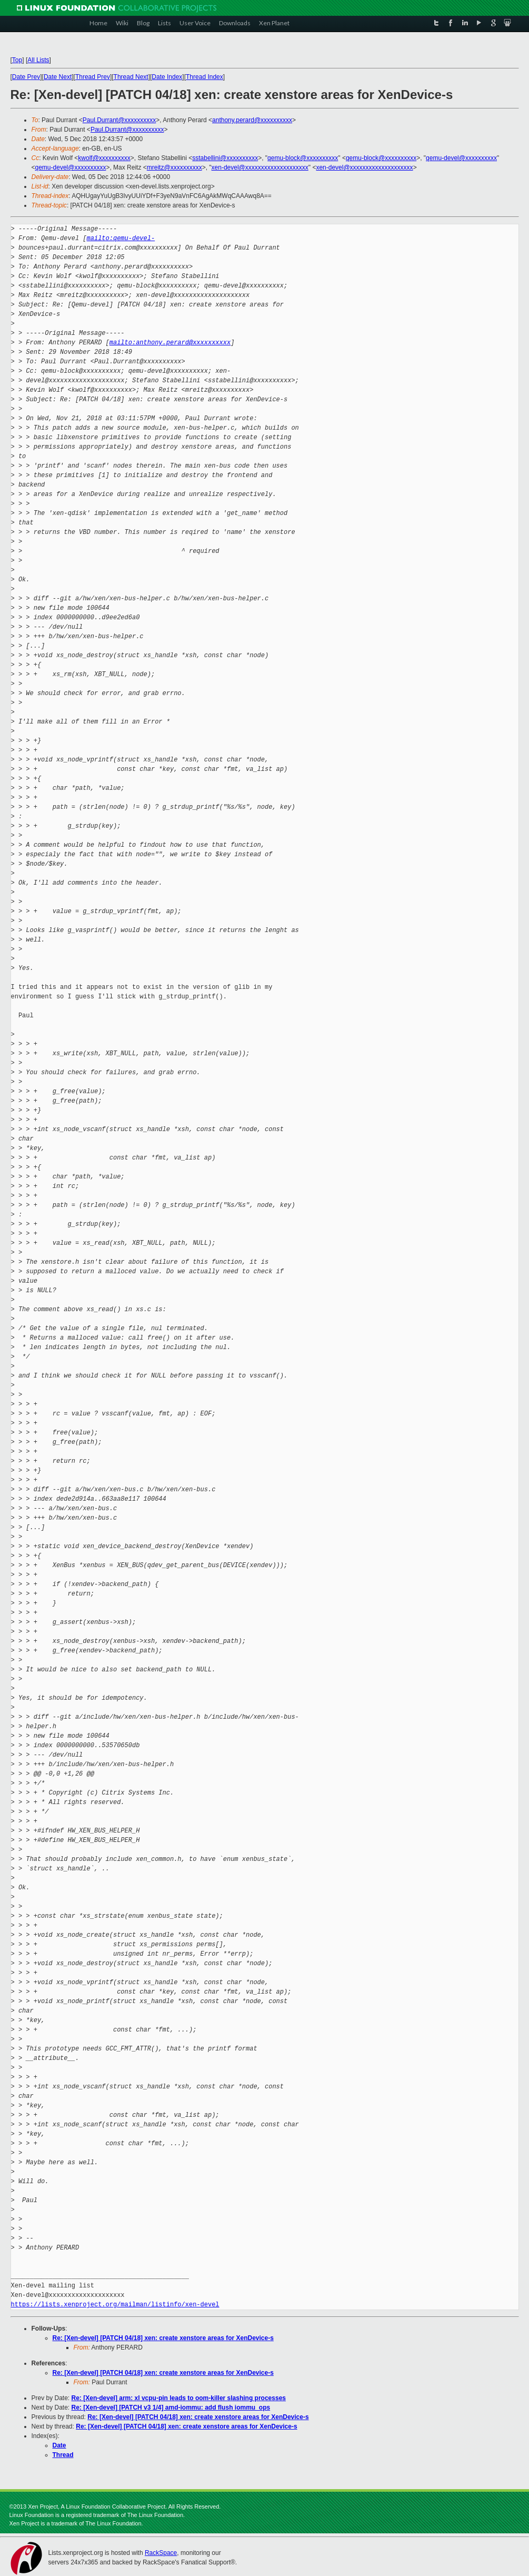 The image size is (529, 2576). What do you see at coordinates (174, 167) in the screenshot?
I see `mreitz@xxxxxxxxxx` at bounding box center [174, 167].